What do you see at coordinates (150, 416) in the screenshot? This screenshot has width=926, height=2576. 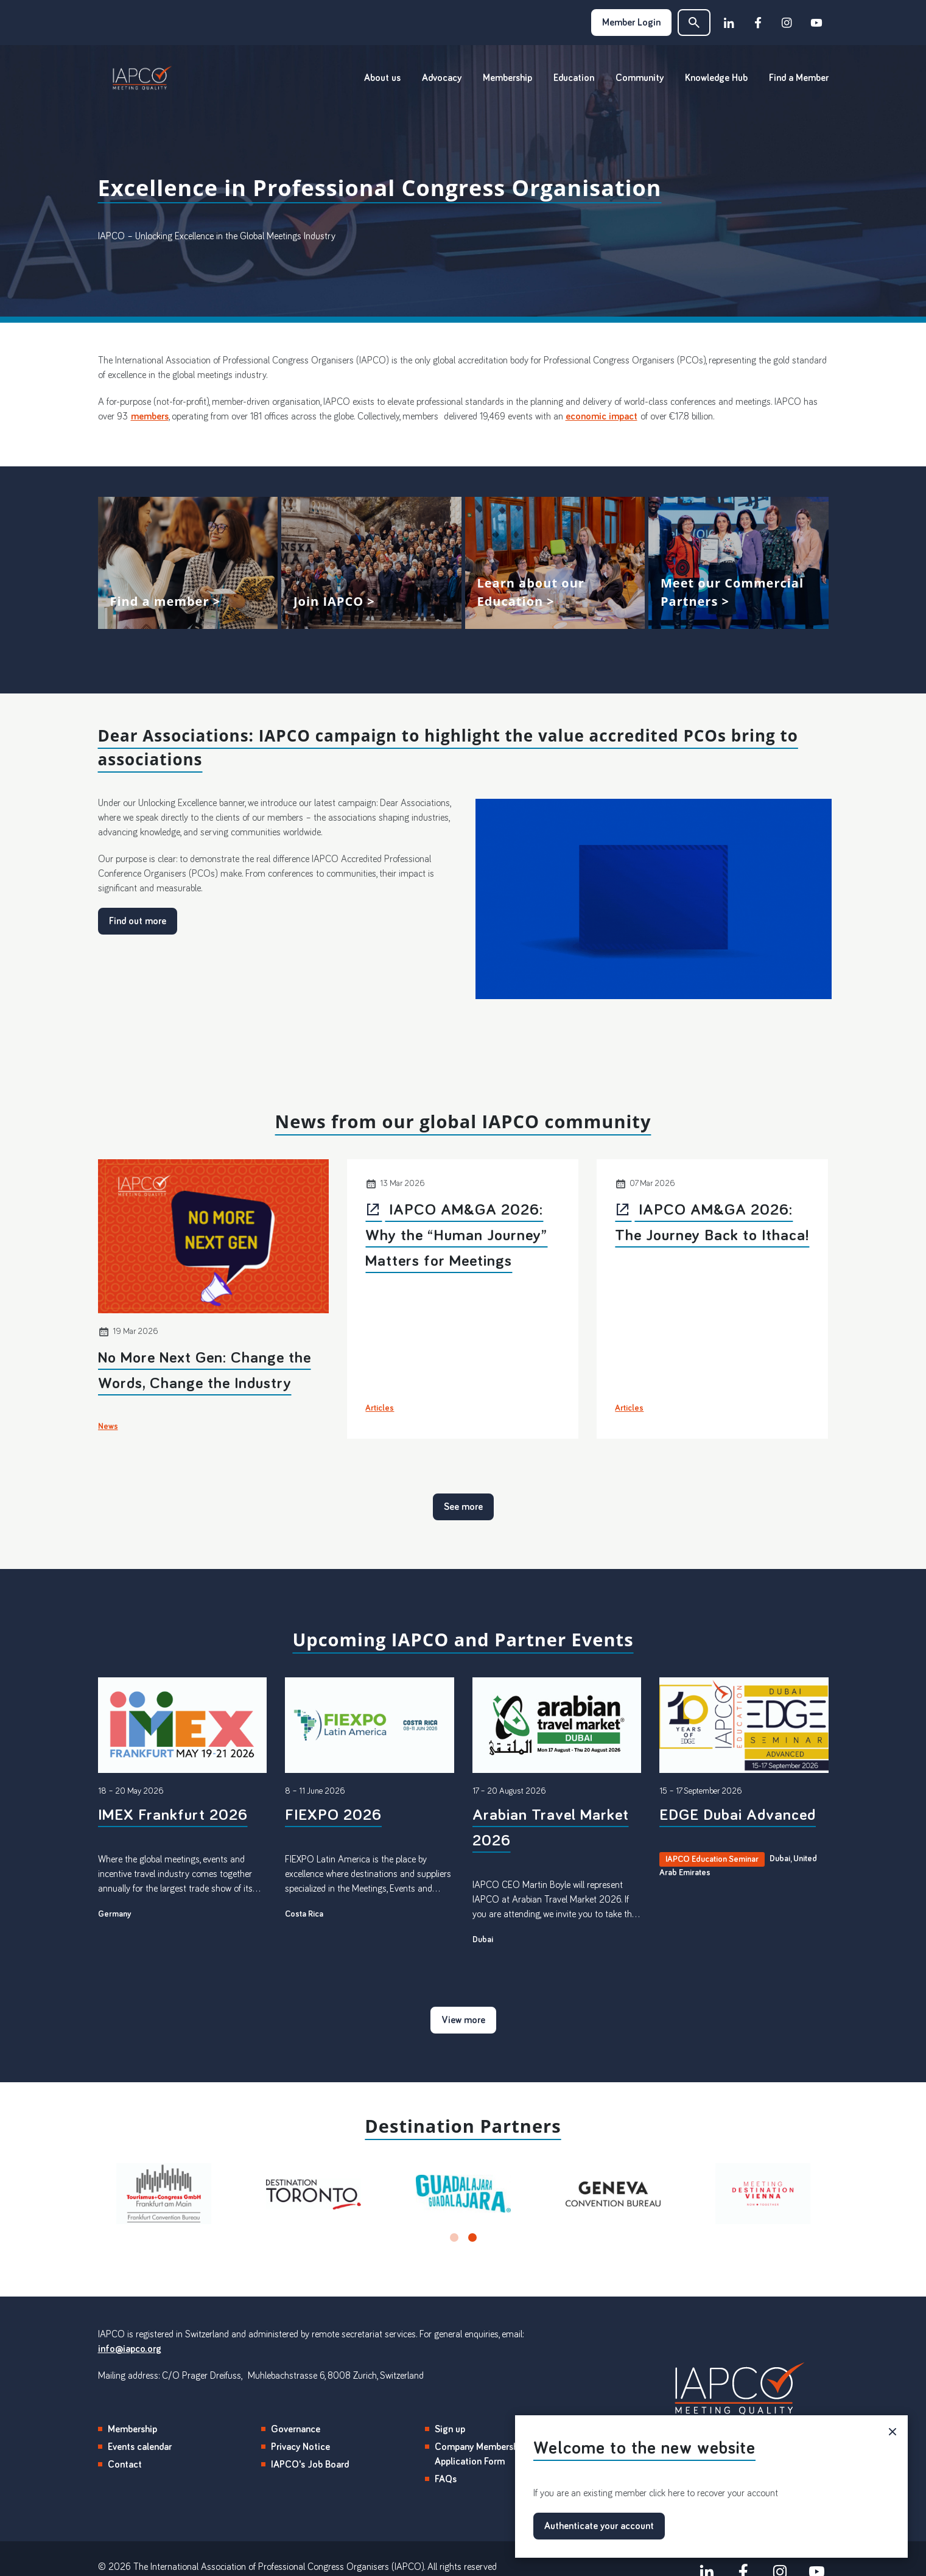 I see `members` at bounding box center [150, 416].